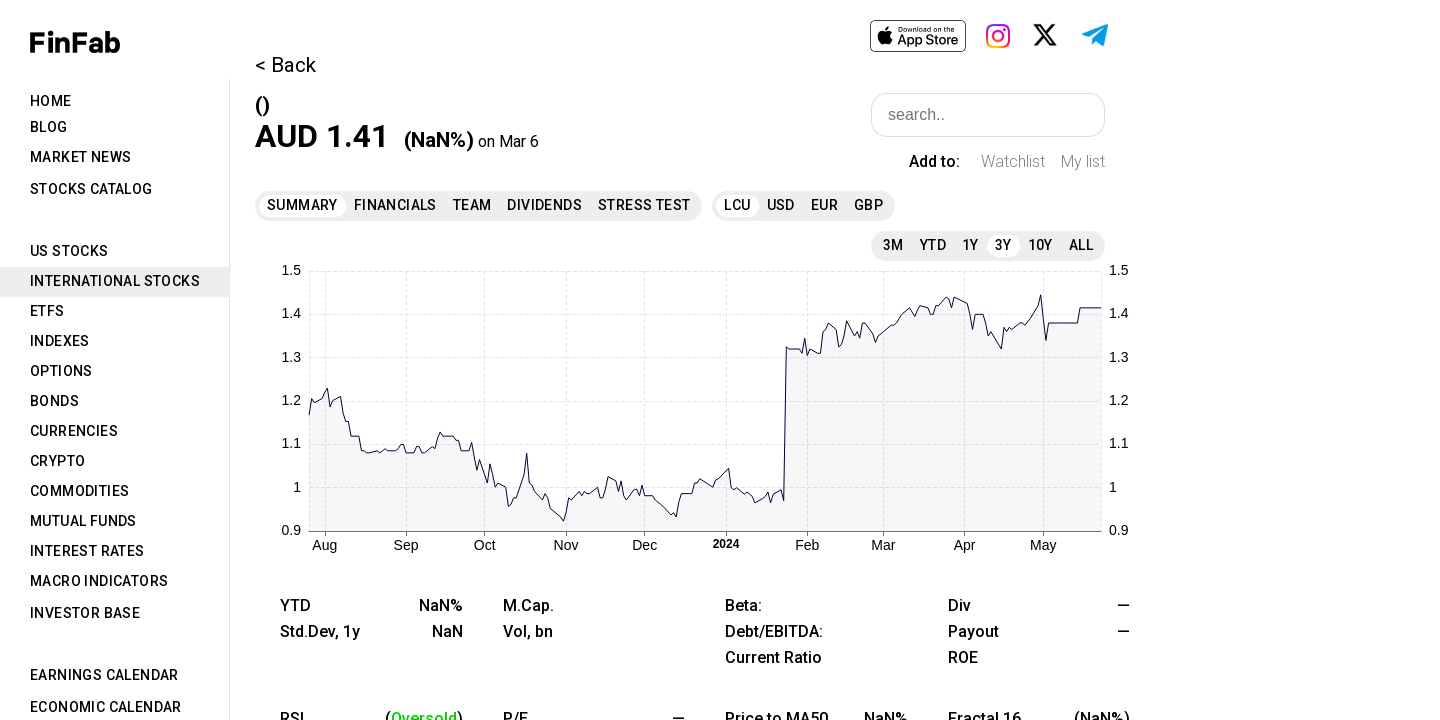 Image resolution: width=1440 pixels, height=720 pixels. What do you see at coordinates (285, 65) in the screenshot?
I see `< Back` at bounding box center [285, 65].